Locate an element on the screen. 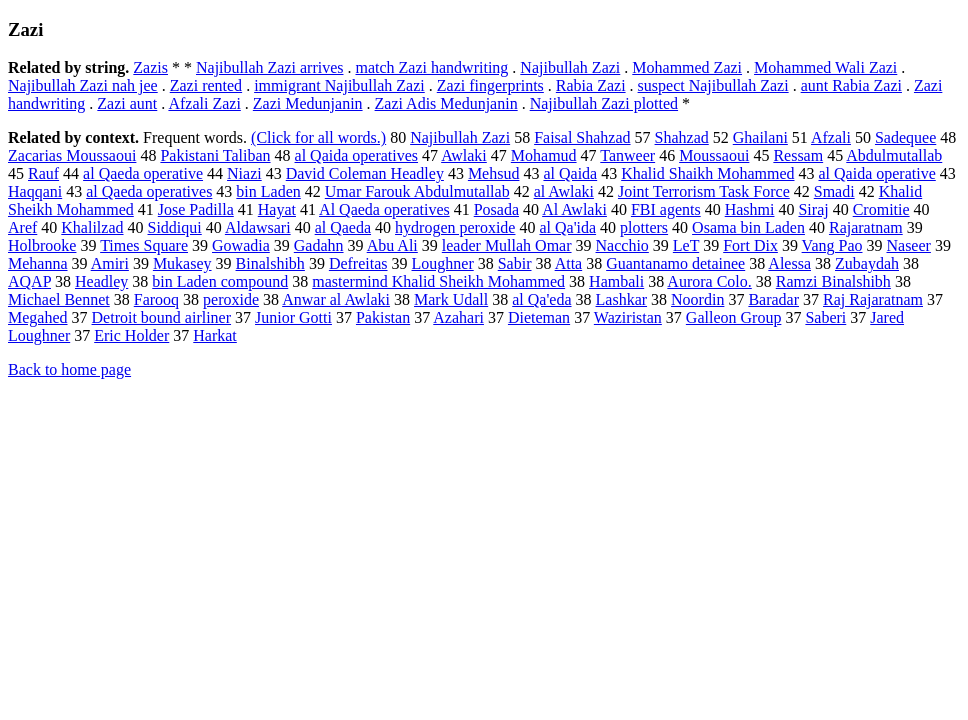 The width and height of the screenshot is (968, 720). Mehsud is located at coordinates (494, 173).